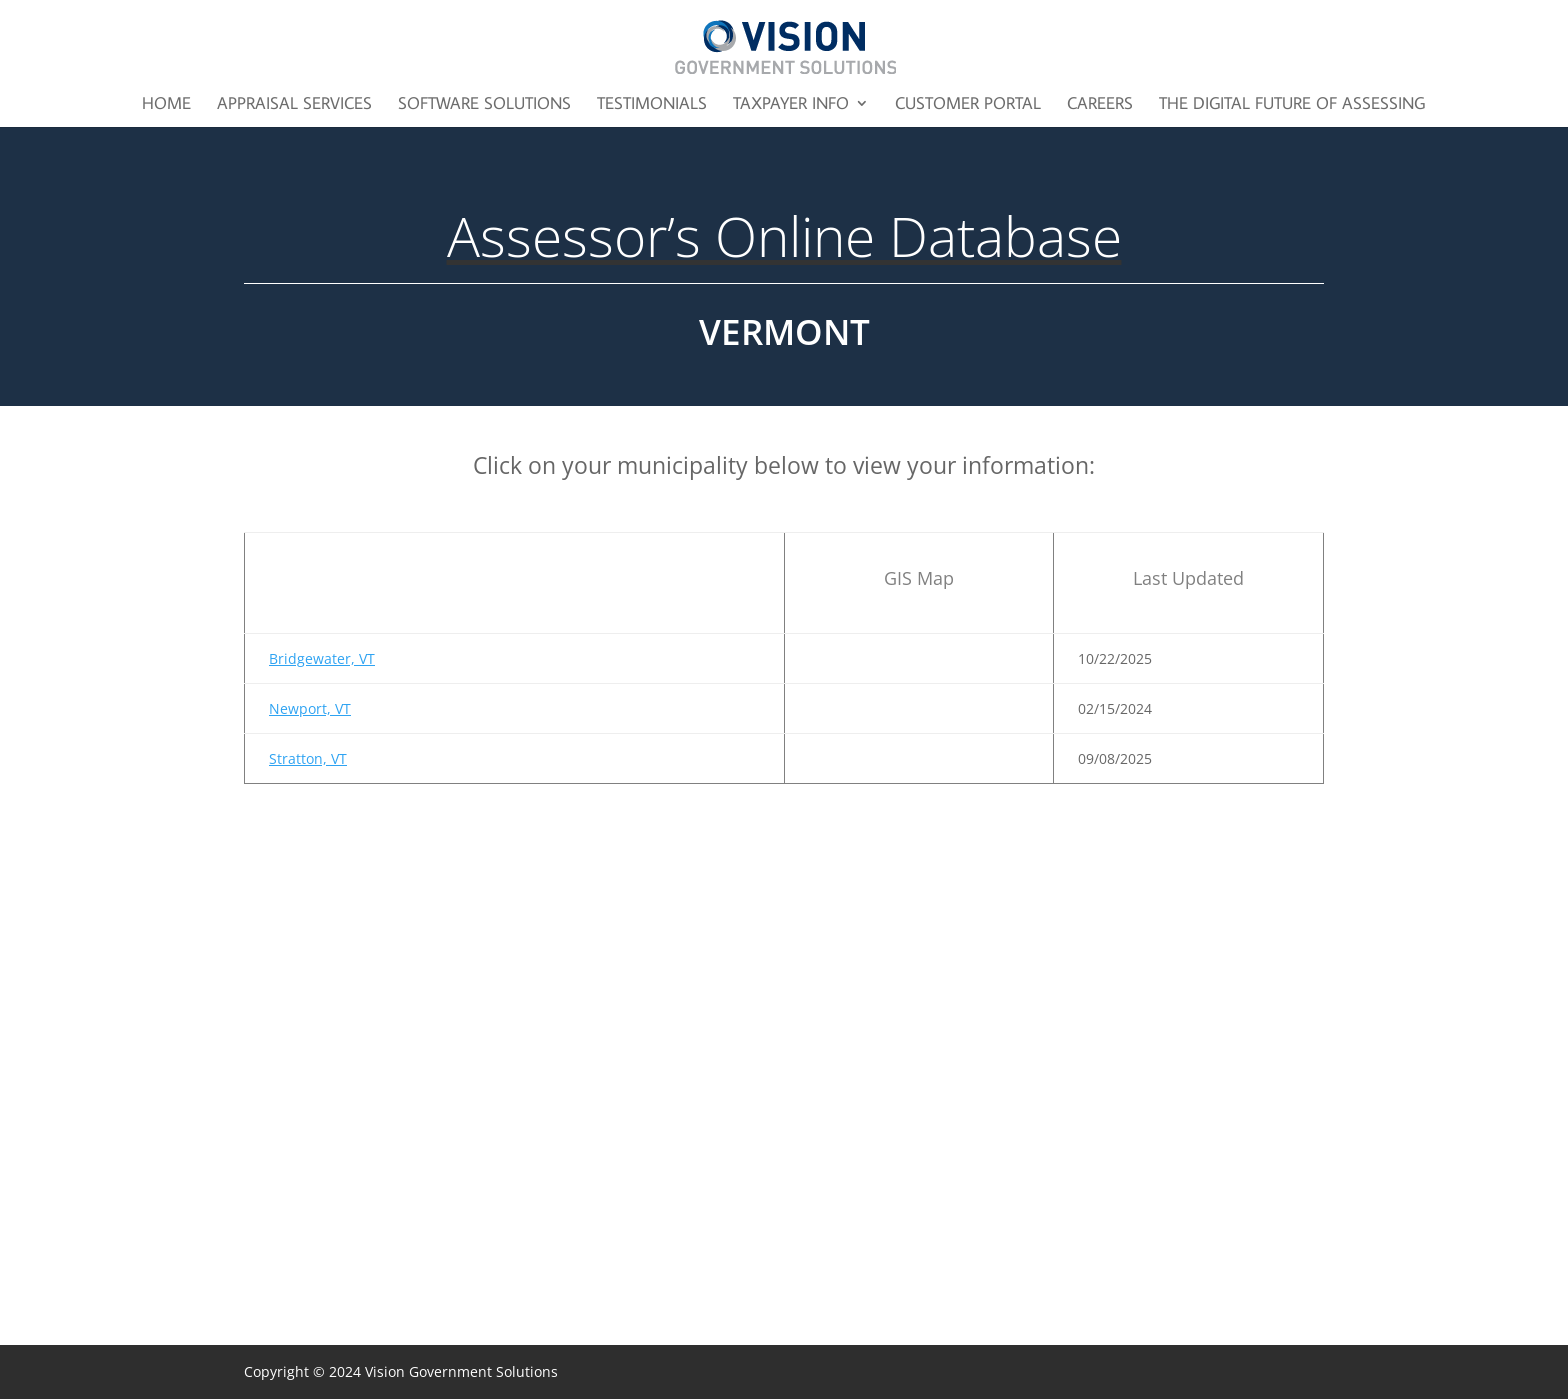  I want to click on Newport, VT, so click(310, 708).